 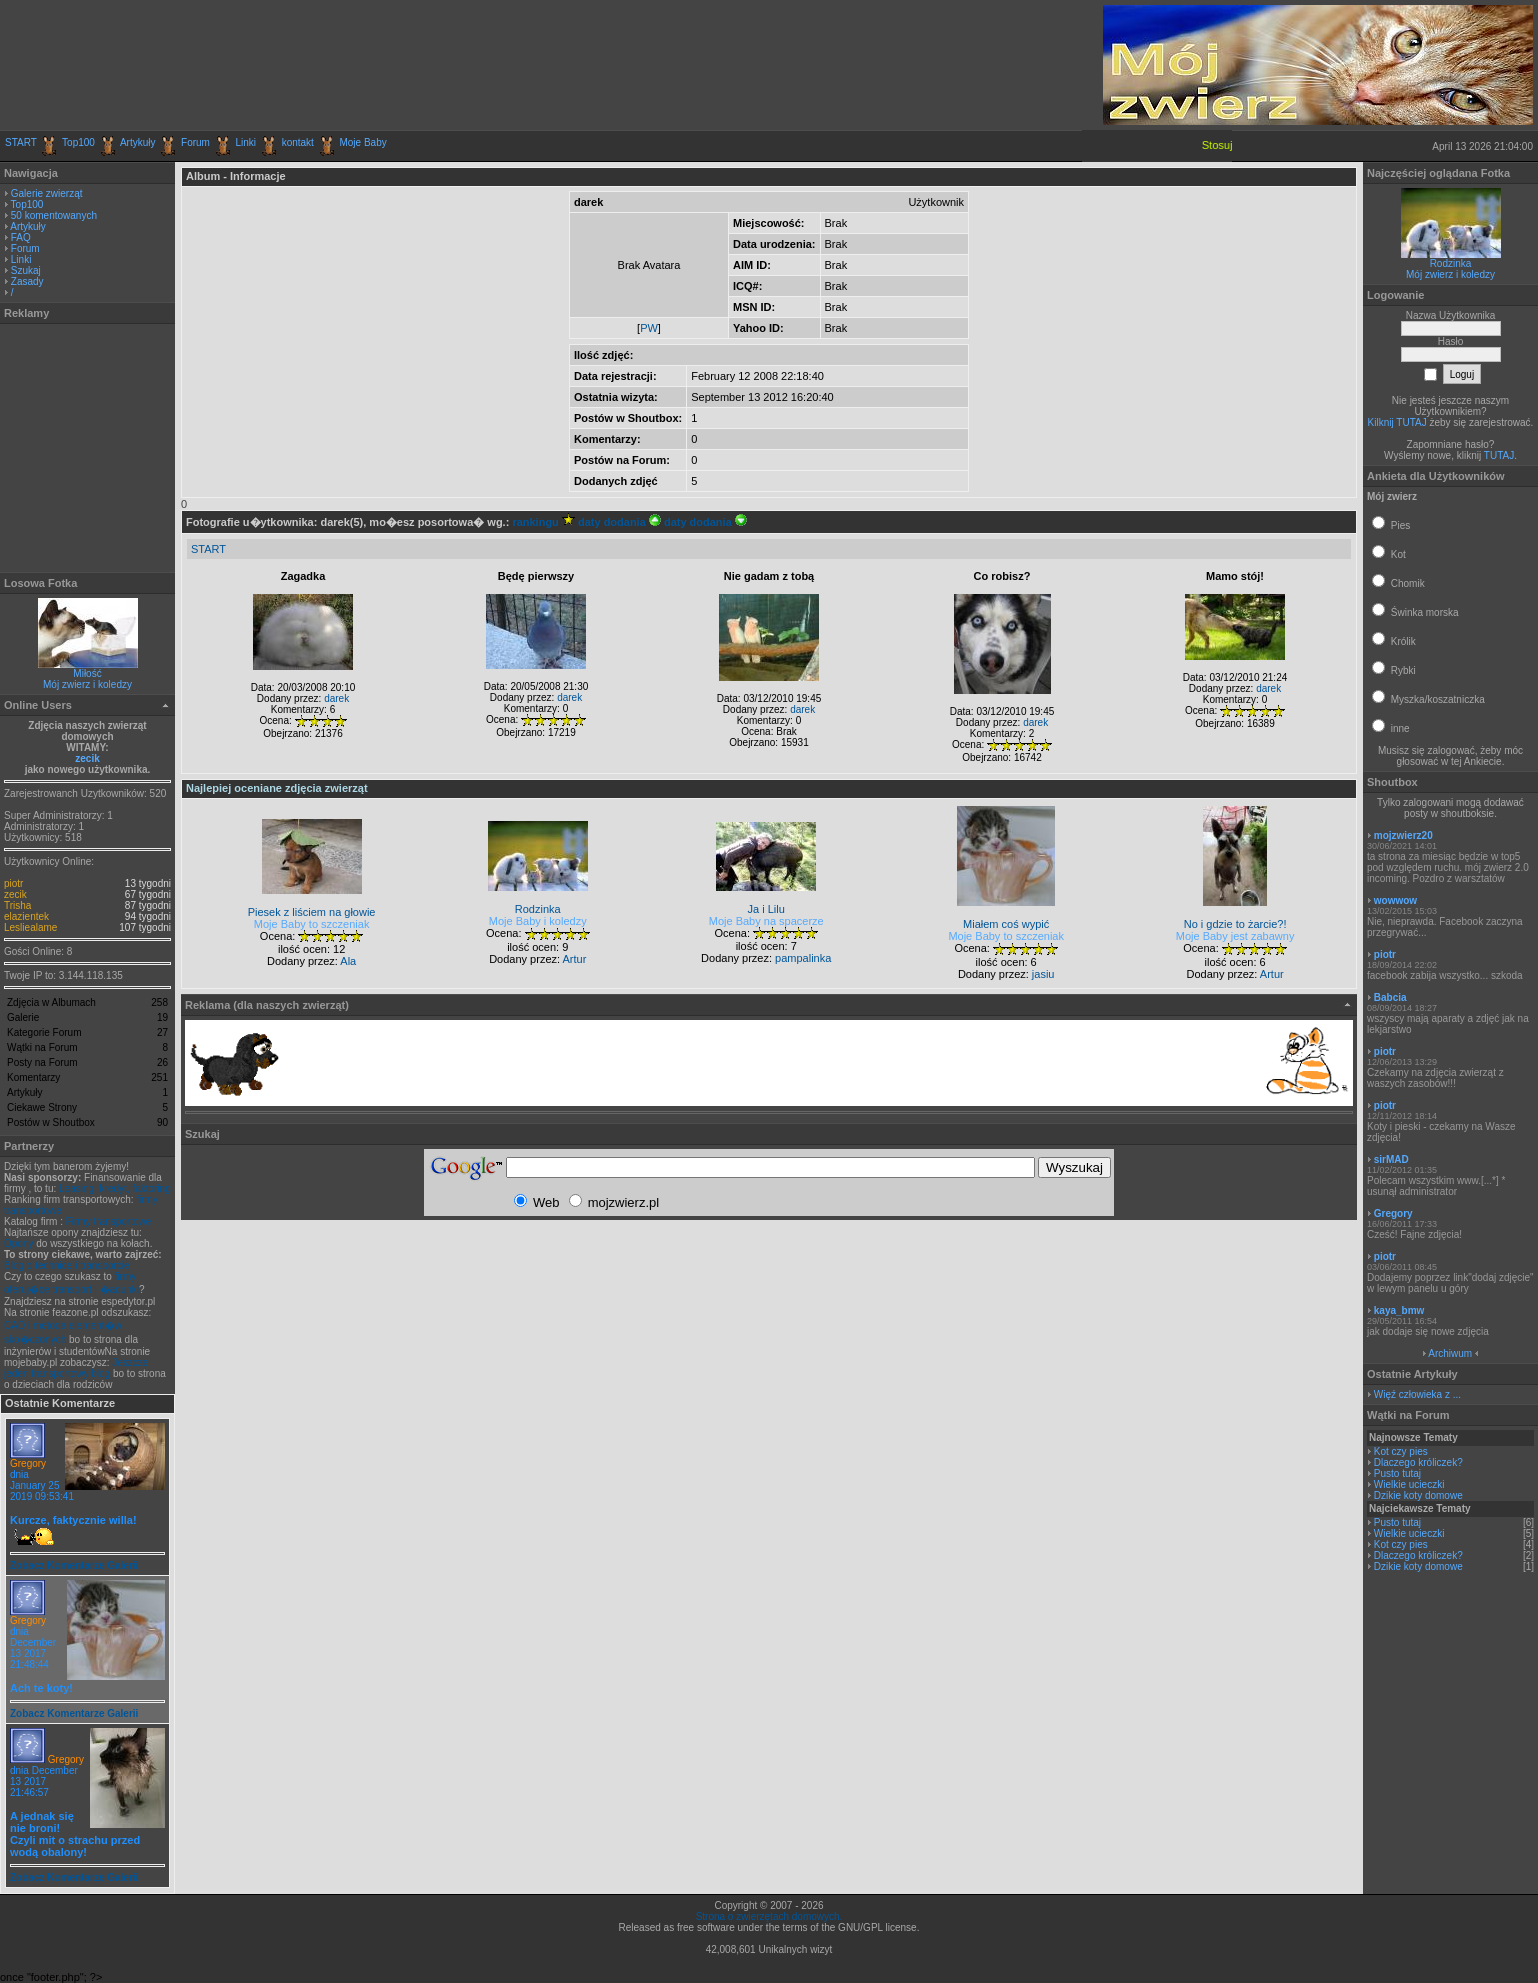 What do you see at coordinates (769, 1916) in the screenshot?
I see `Strona o zwierzętach domowych.` at bounding box center [769, 1916].